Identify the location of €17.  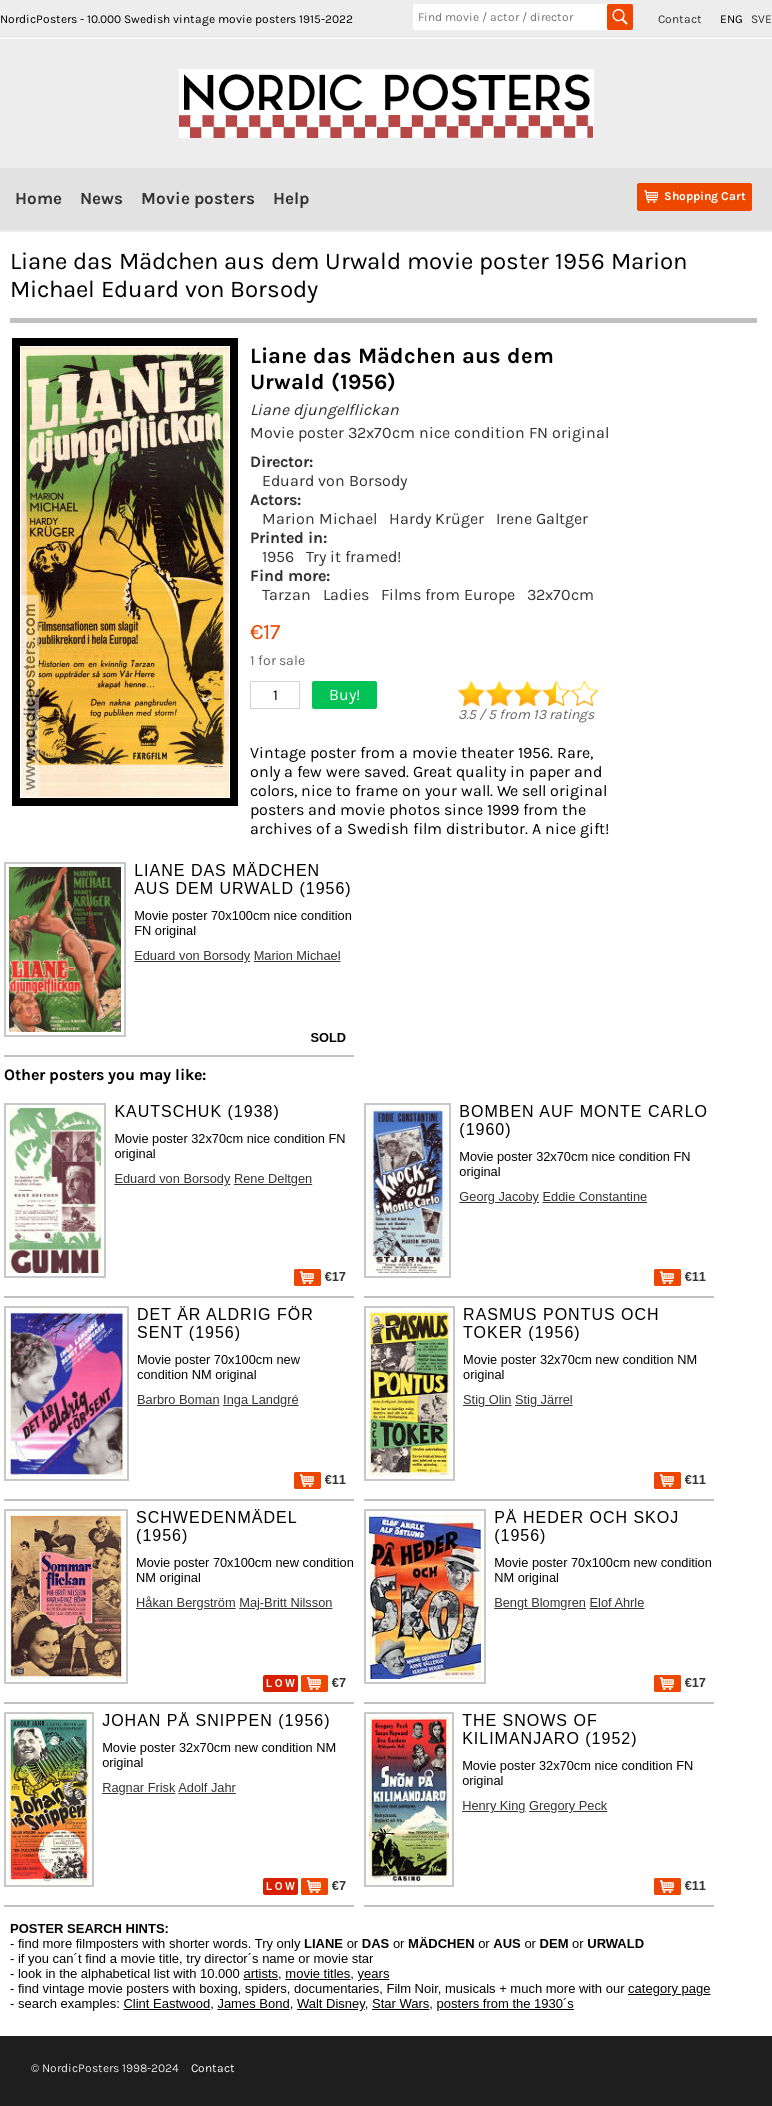
(320, 1276).